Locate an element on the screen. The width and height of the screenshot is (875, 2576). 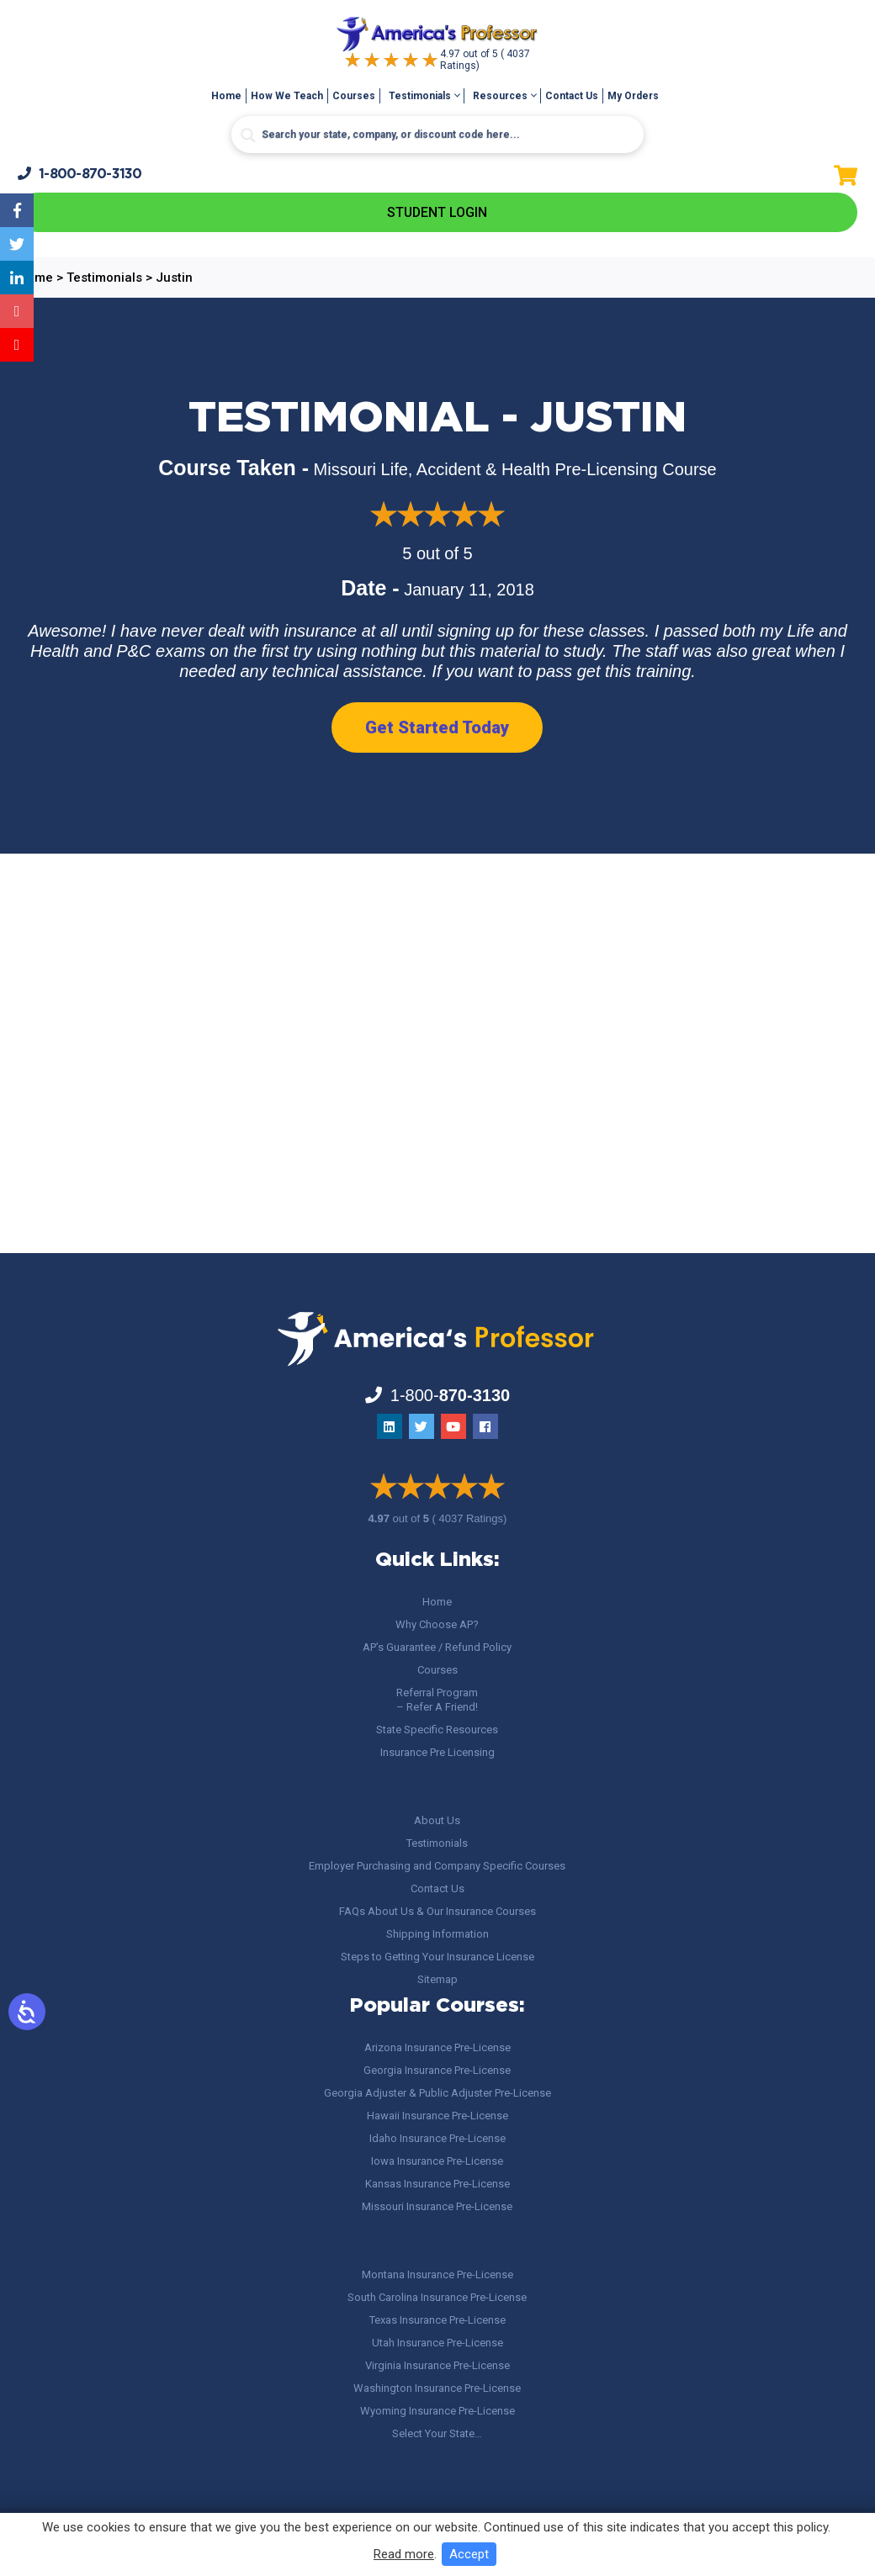
South Carolina Insurance Pre-License is located at coordinates (437, 2297).